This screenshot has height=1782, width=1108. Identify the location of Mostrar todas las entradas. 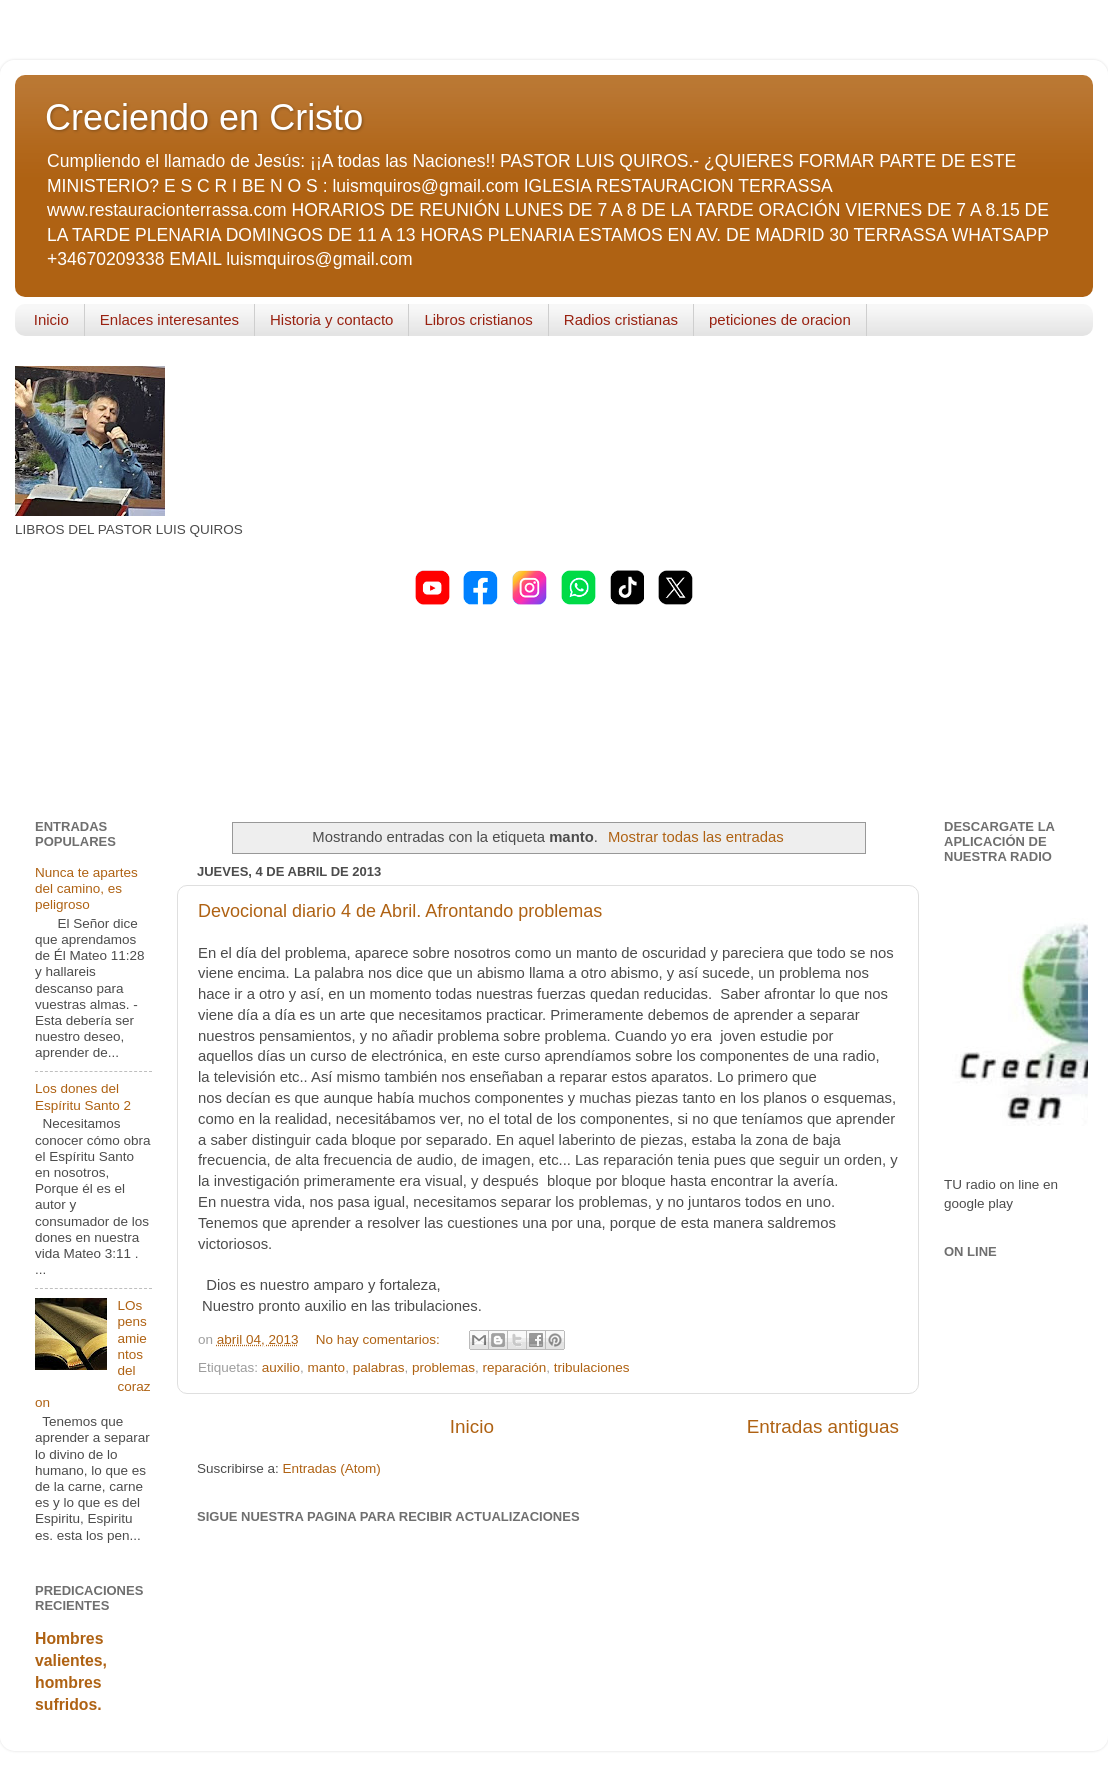
(696, 837).